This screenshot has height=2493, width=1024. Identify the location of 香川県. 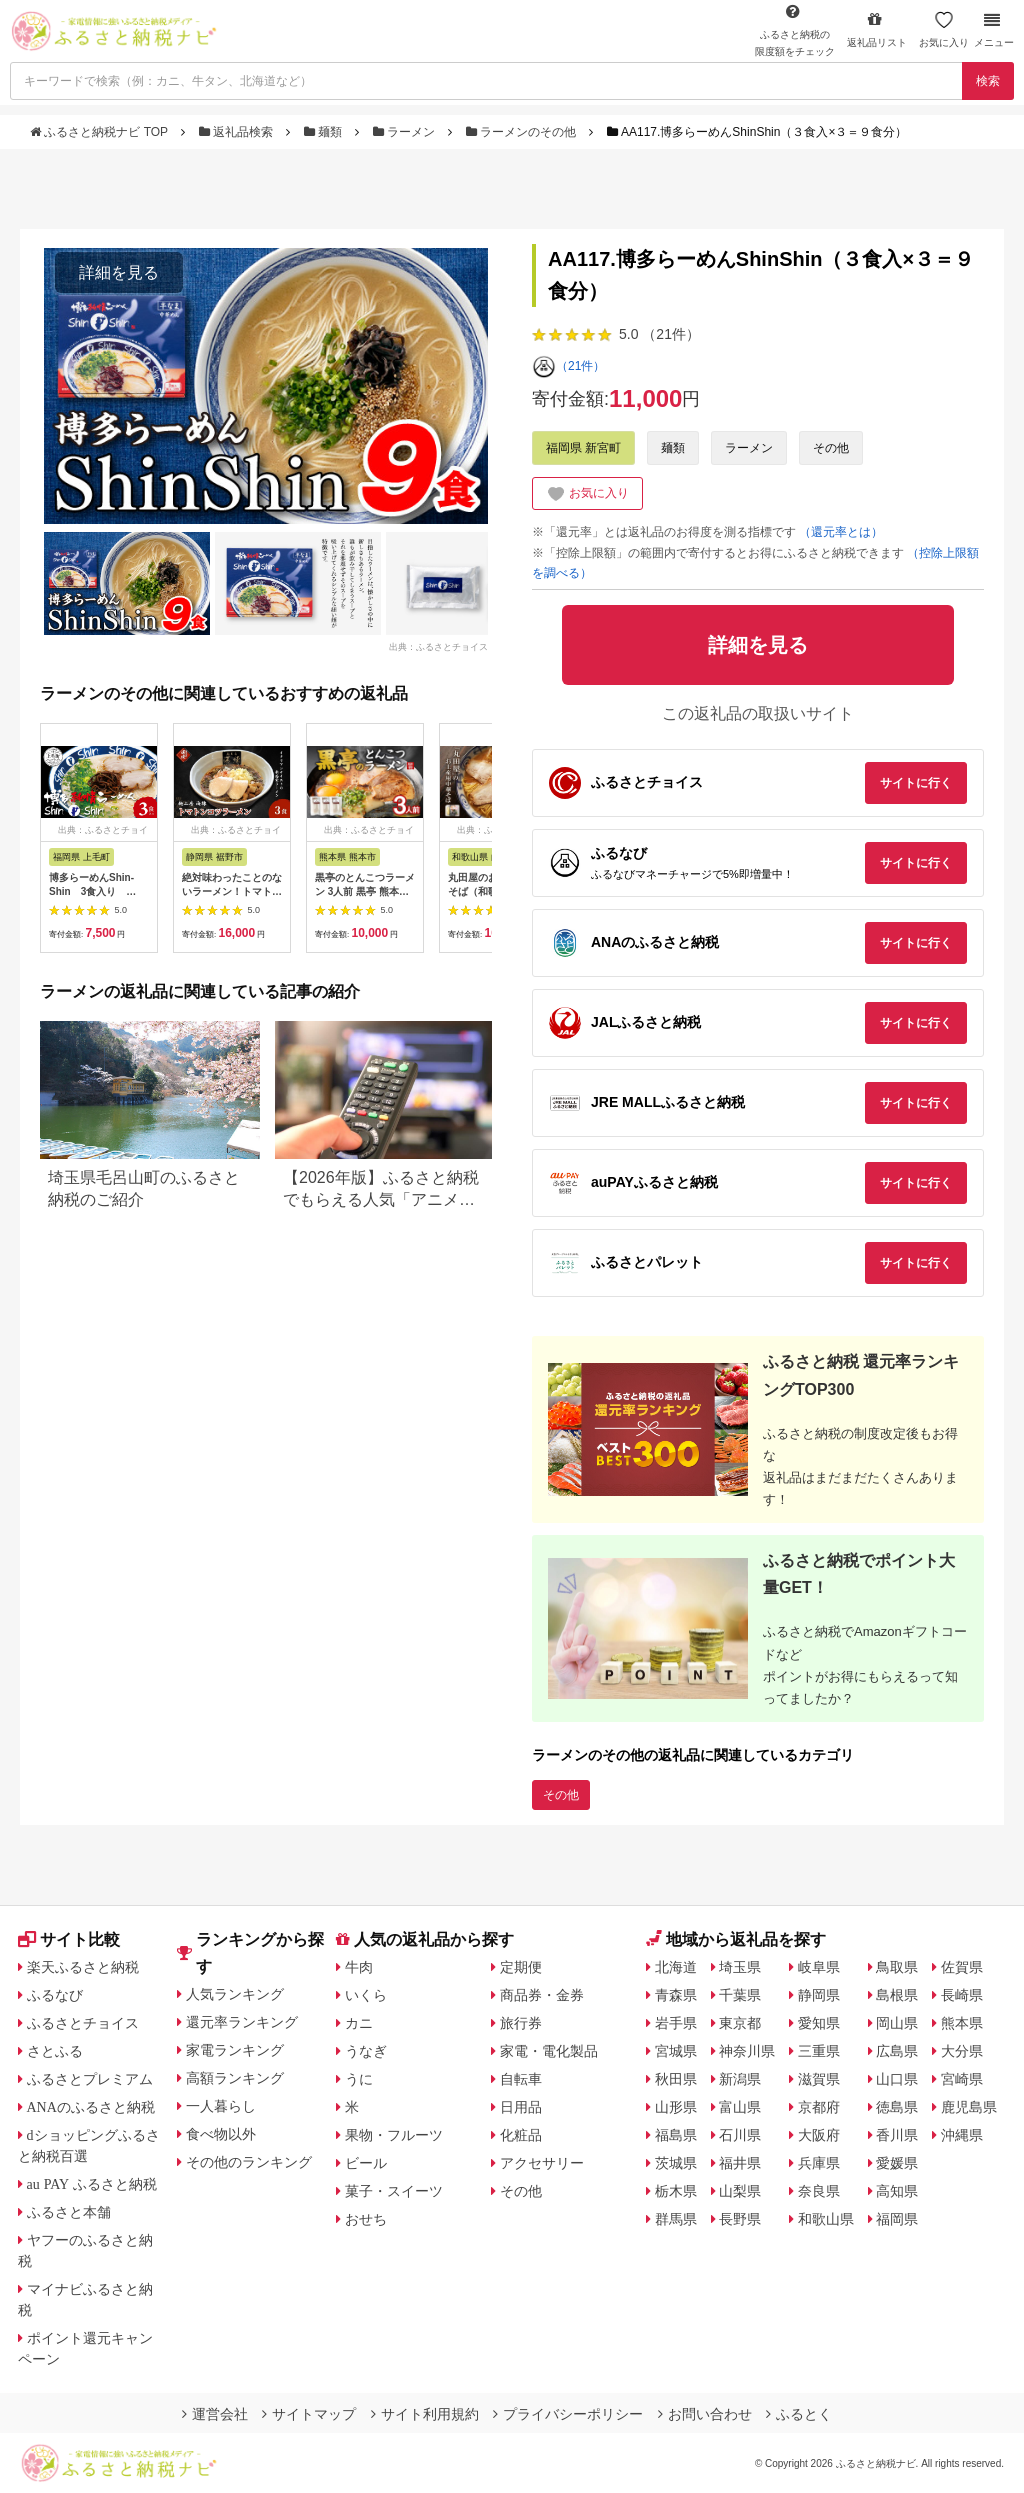
(897, 2135).